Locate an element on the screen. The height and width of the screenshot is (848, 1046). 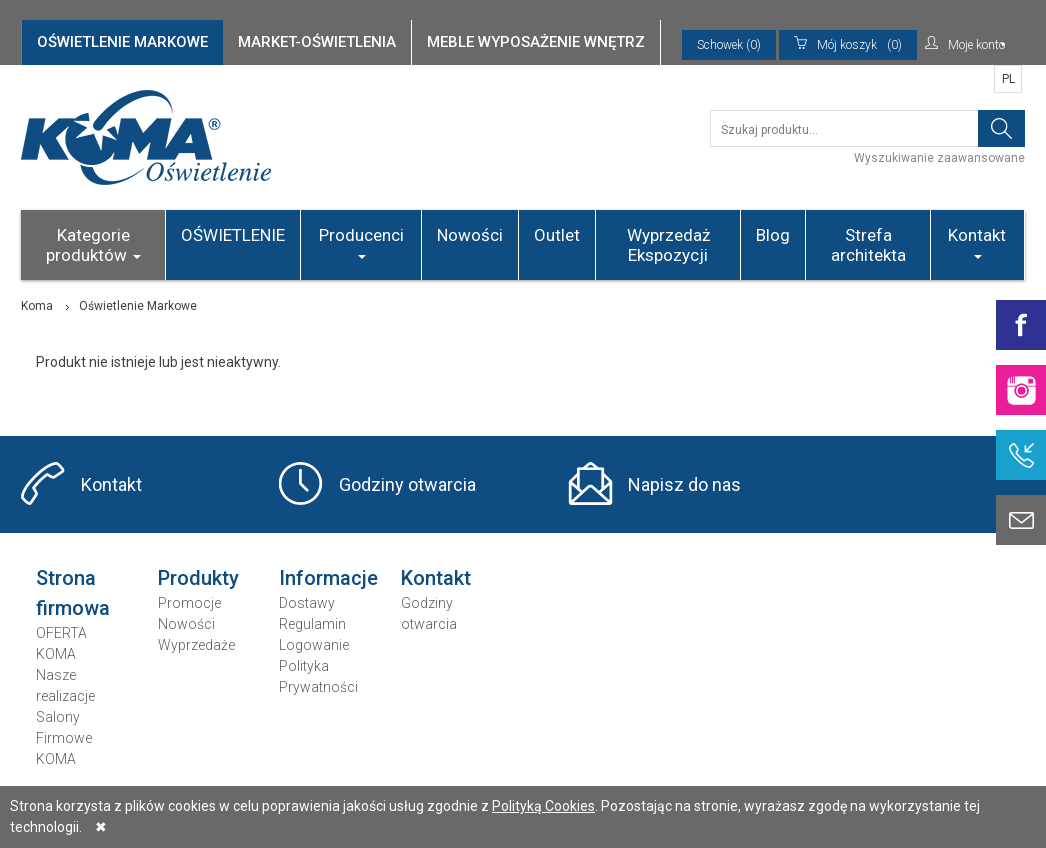
Godziny otwarcia is located at coordinates (407, 484).